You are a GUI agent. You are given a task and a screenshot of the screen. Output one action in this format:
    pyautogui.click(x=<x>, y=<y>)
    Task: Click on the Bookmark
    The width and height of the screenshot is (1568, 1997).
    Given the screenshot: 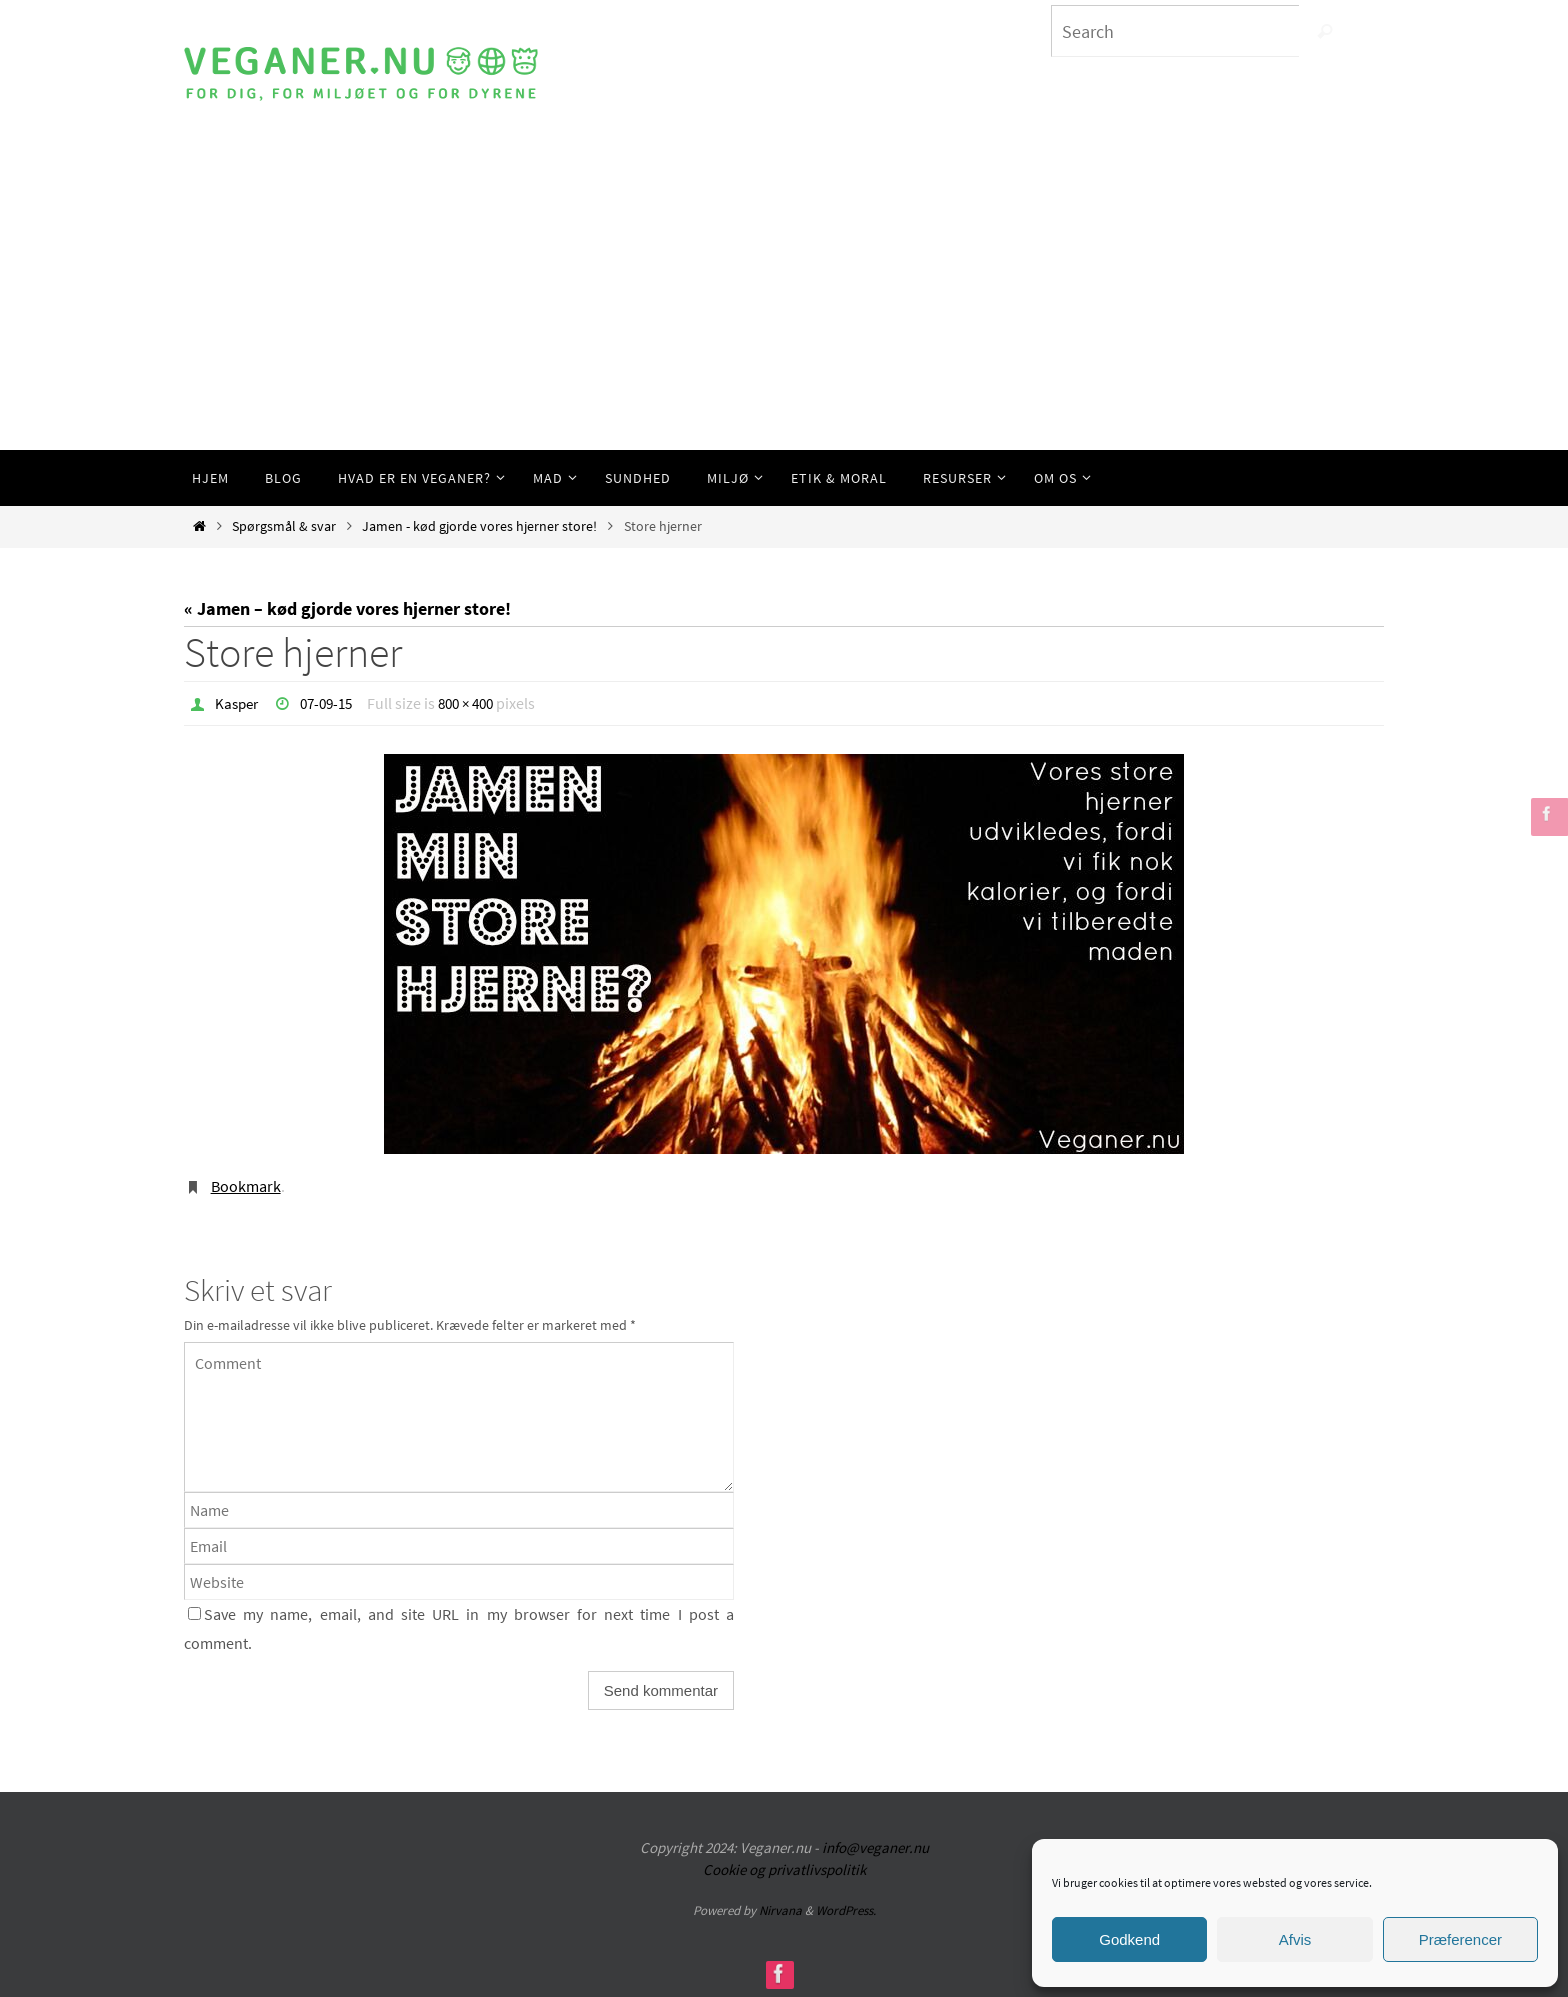 What is the action you would take?
    pyautogui.click(x=246, y=1185)
    